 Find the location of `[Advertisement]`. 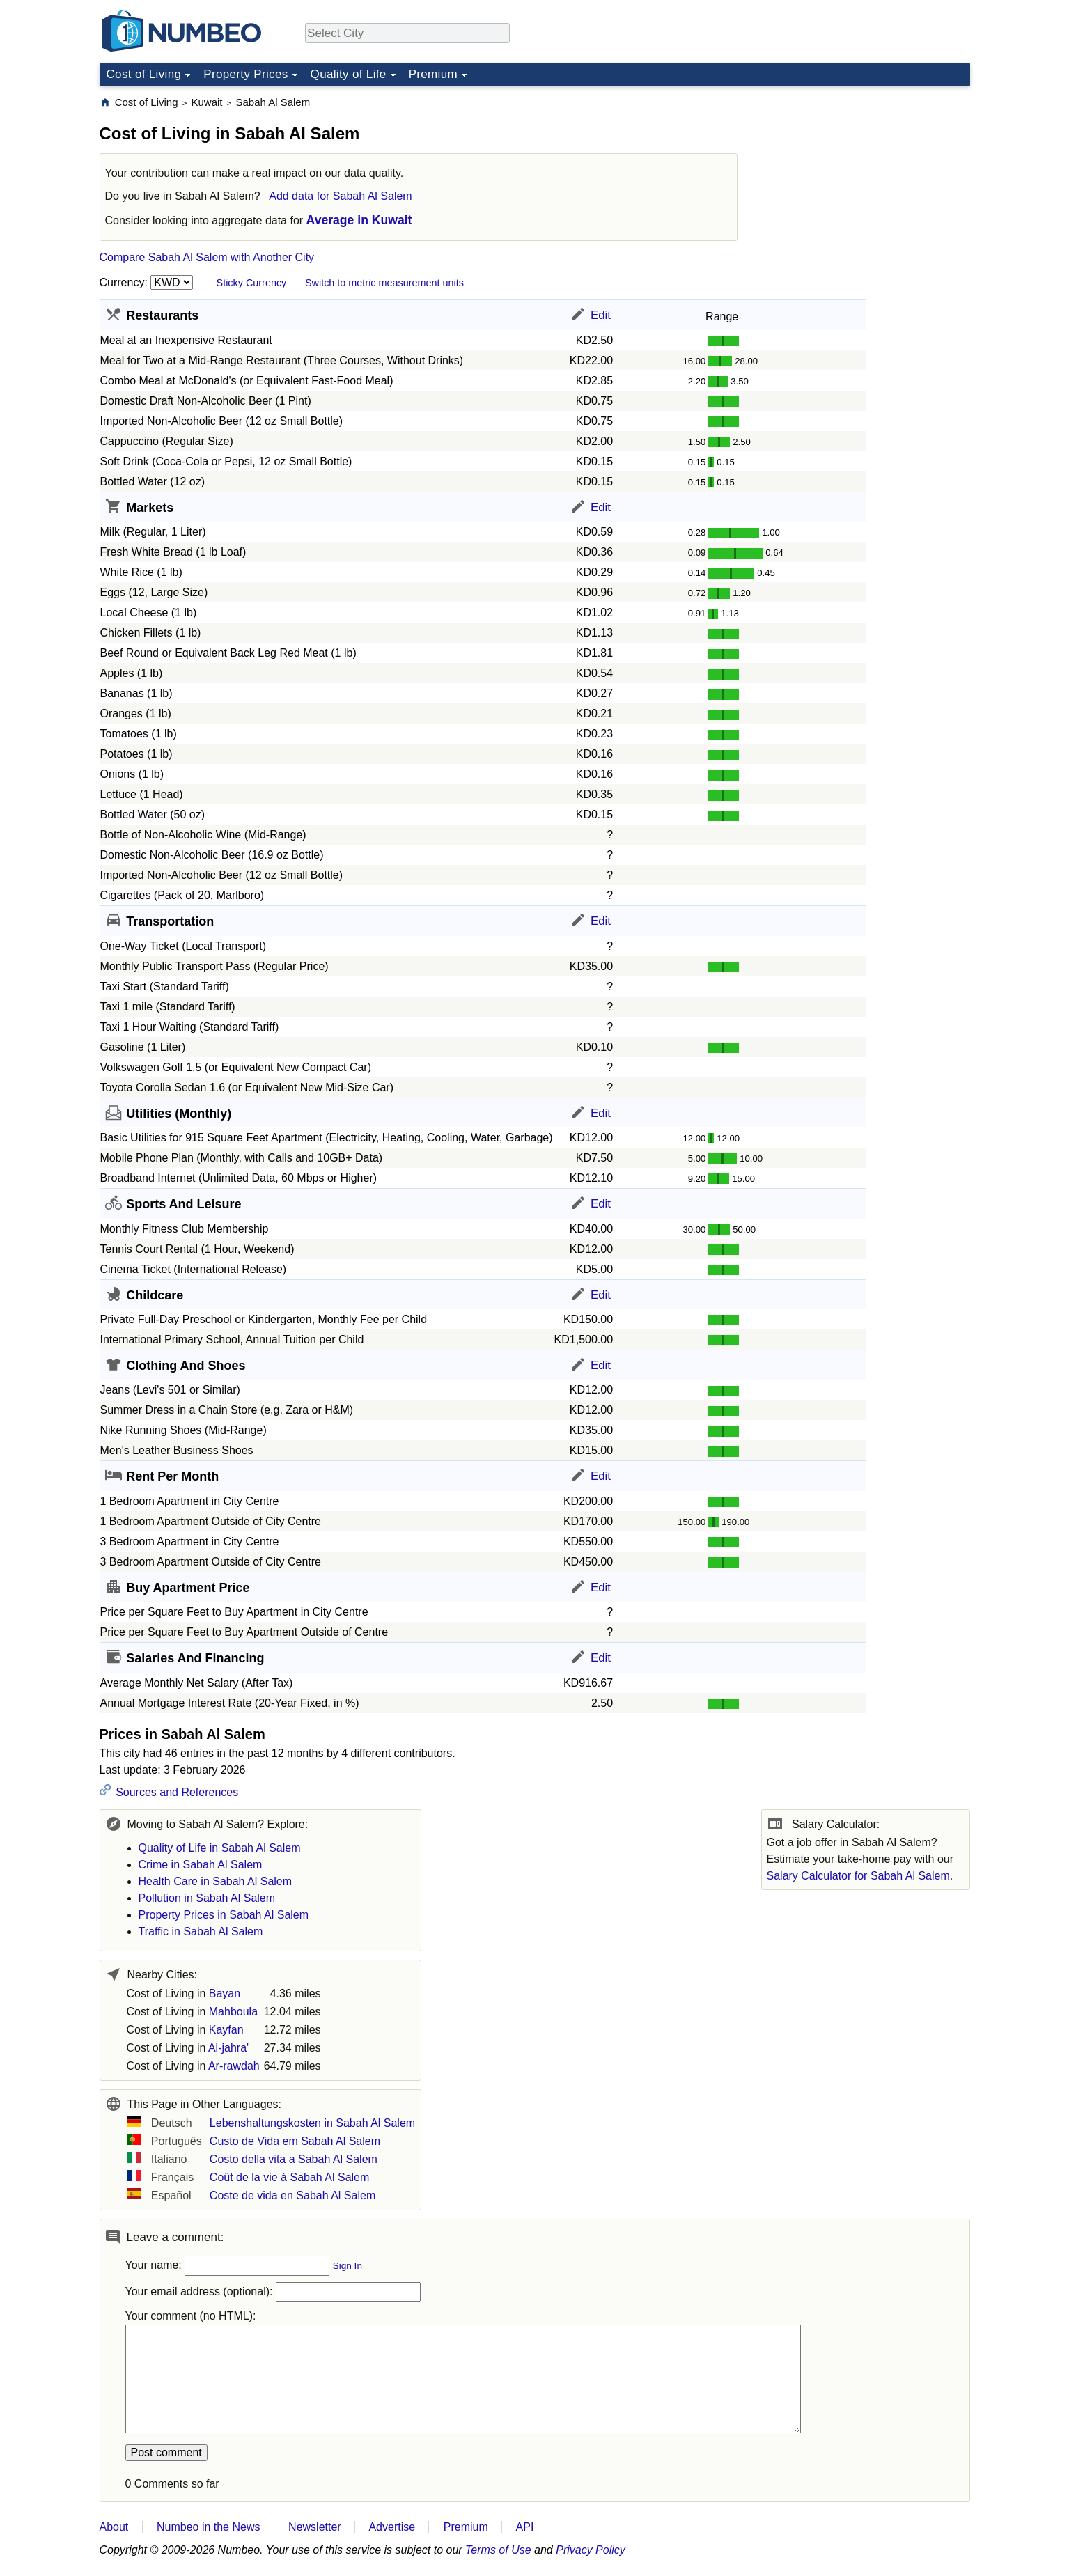

[Advertisement] is located at coordinates (865, 182).